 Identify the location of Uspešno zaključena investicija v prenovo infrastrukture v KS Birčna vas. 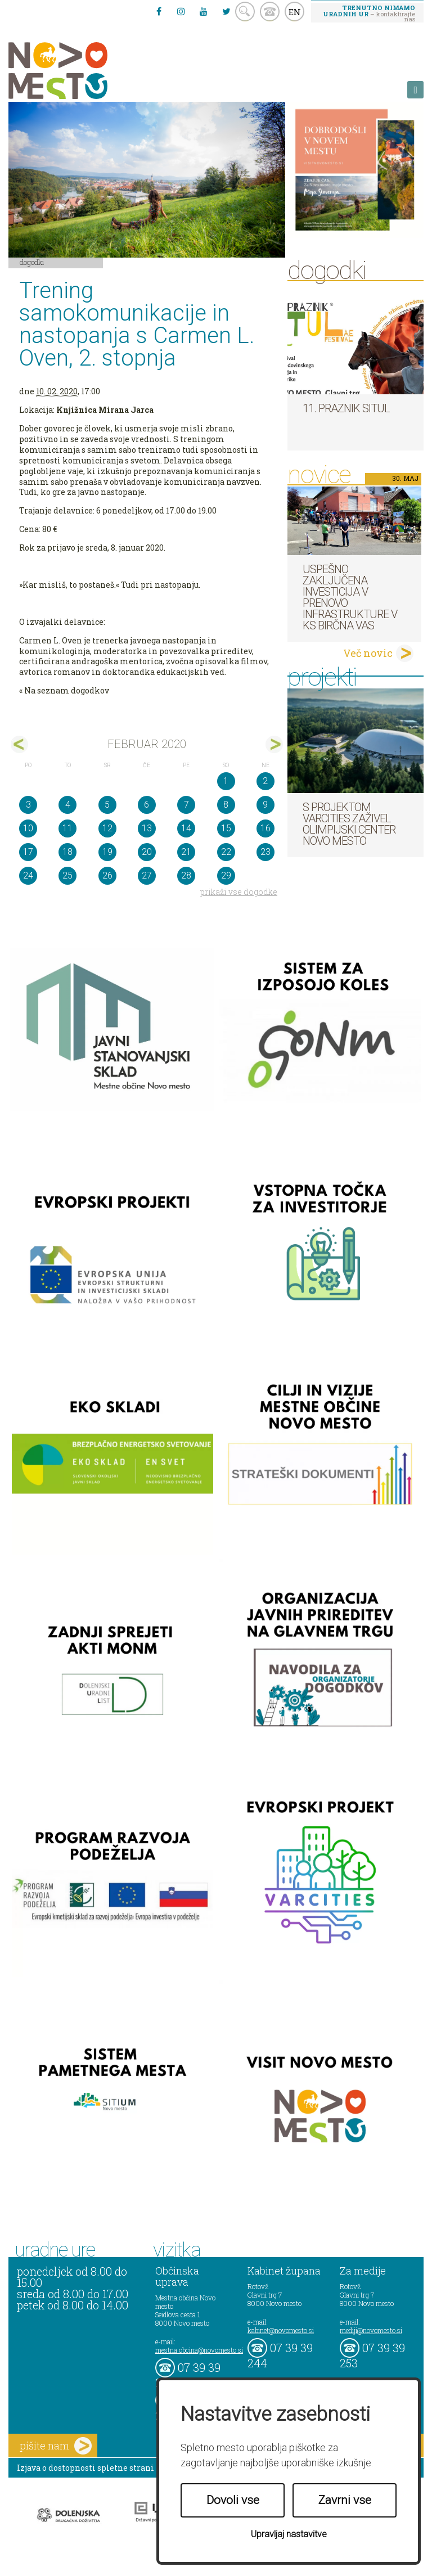
(350, 597).